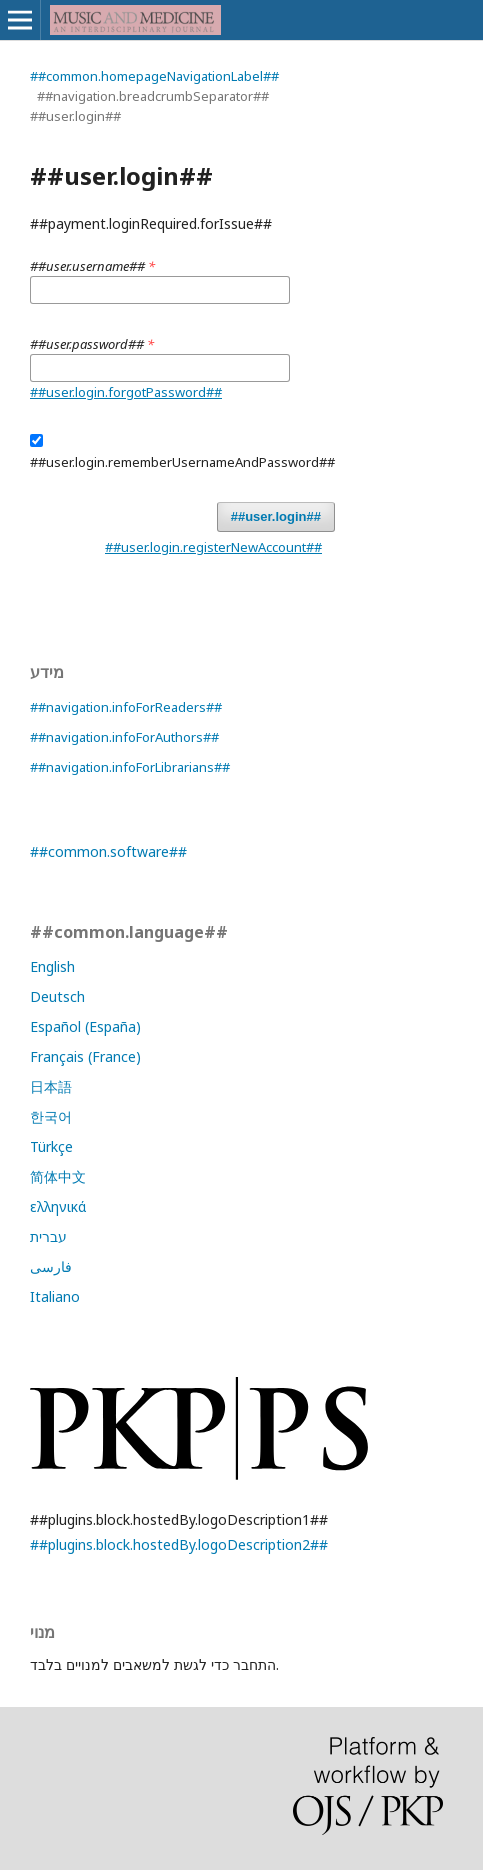  Describe the element at coordinates (126, 707) in the screenshot. I see `##navigation.infoForReaders##` at that location.